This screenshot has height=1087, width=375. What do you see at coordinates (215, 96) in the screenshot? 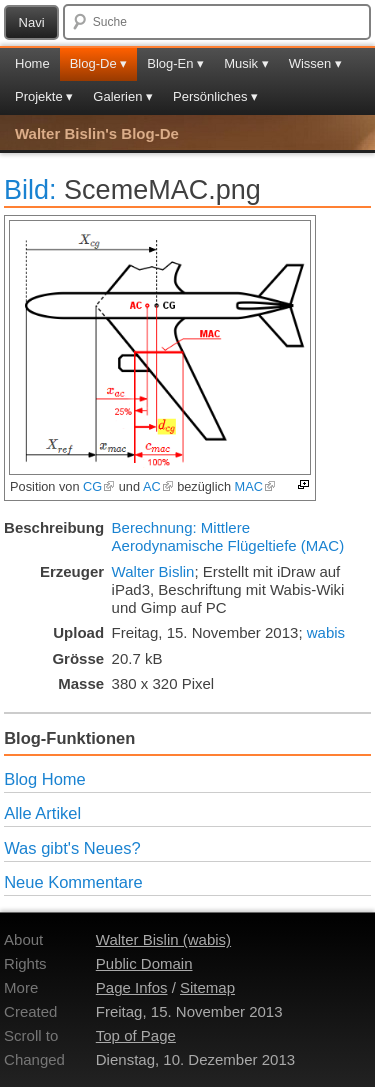
I see `Persönliches ▾` at bounding box center [215, 96].